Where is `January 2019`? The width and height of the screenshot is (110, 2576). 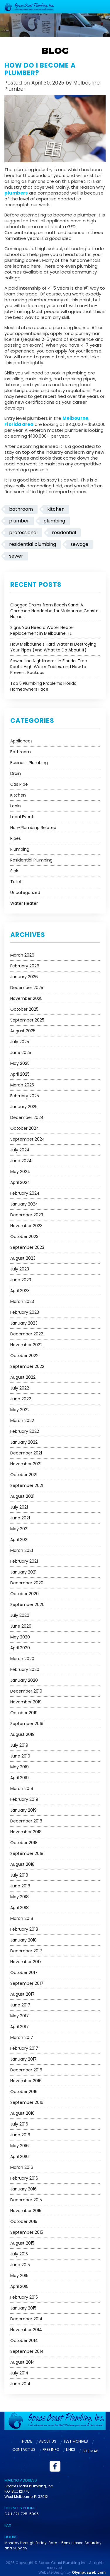 January 2019 is located at coordinates (23, 1810).